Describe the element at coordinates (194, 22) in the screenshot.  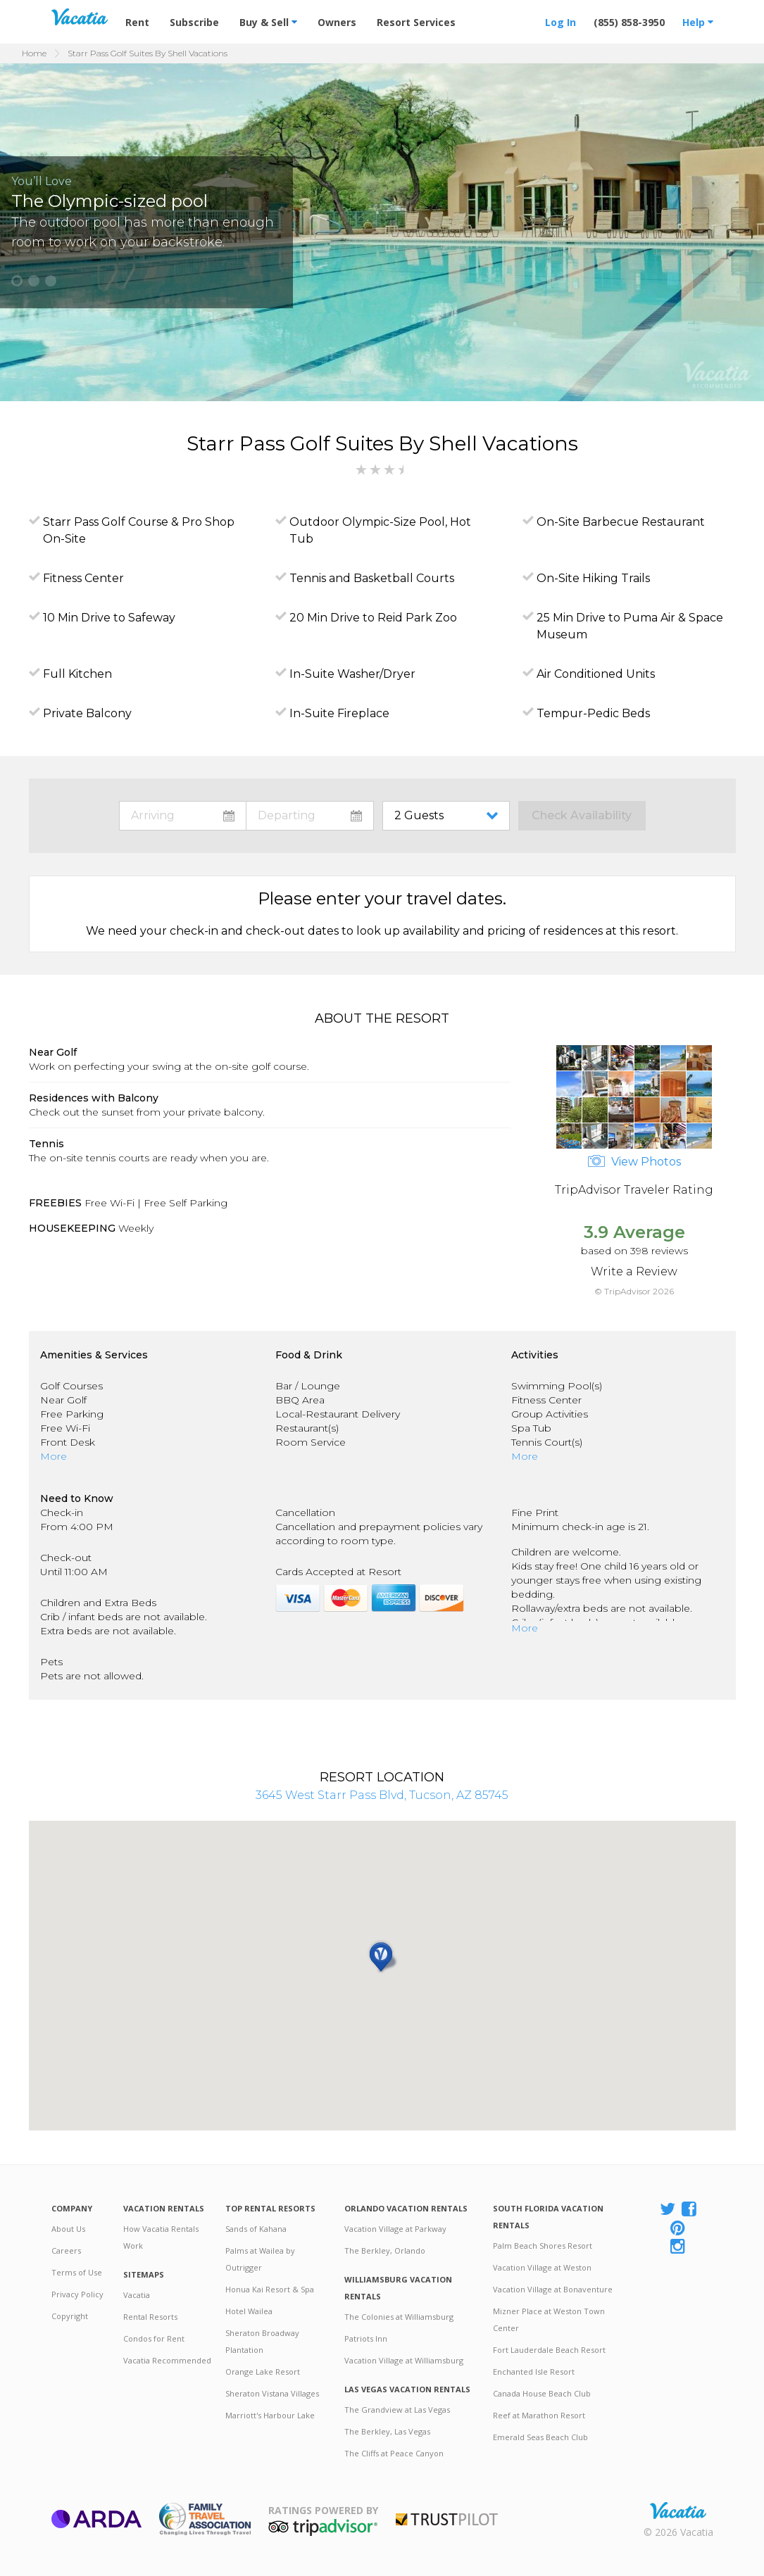
I see `Subscribe` at that location.